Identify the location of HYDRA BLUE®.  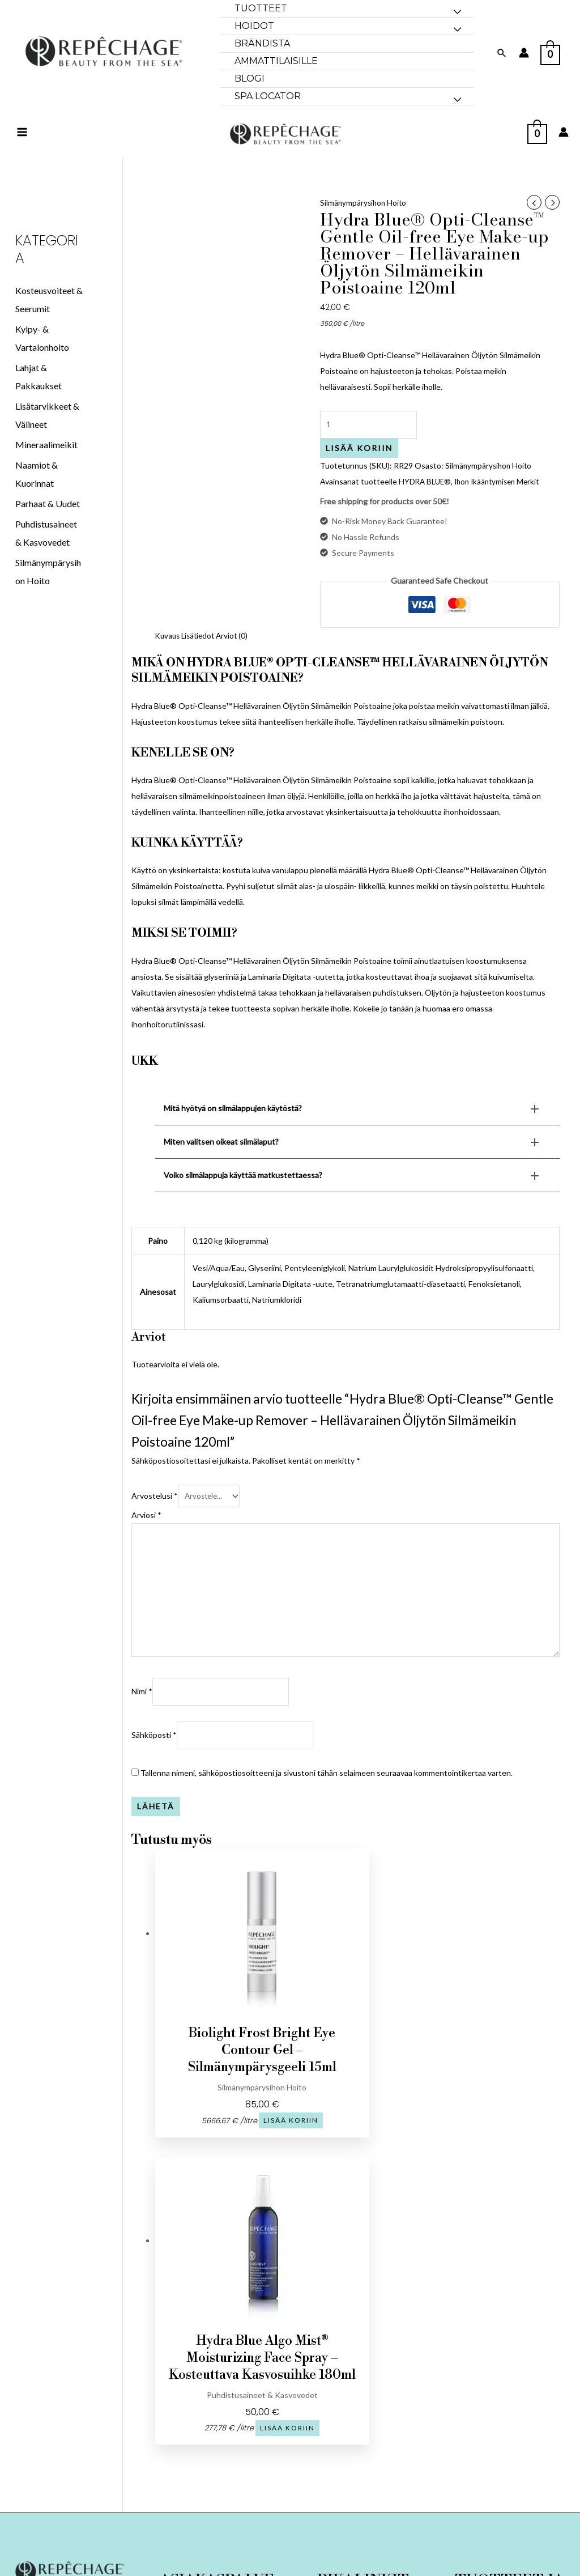
(426, 503).